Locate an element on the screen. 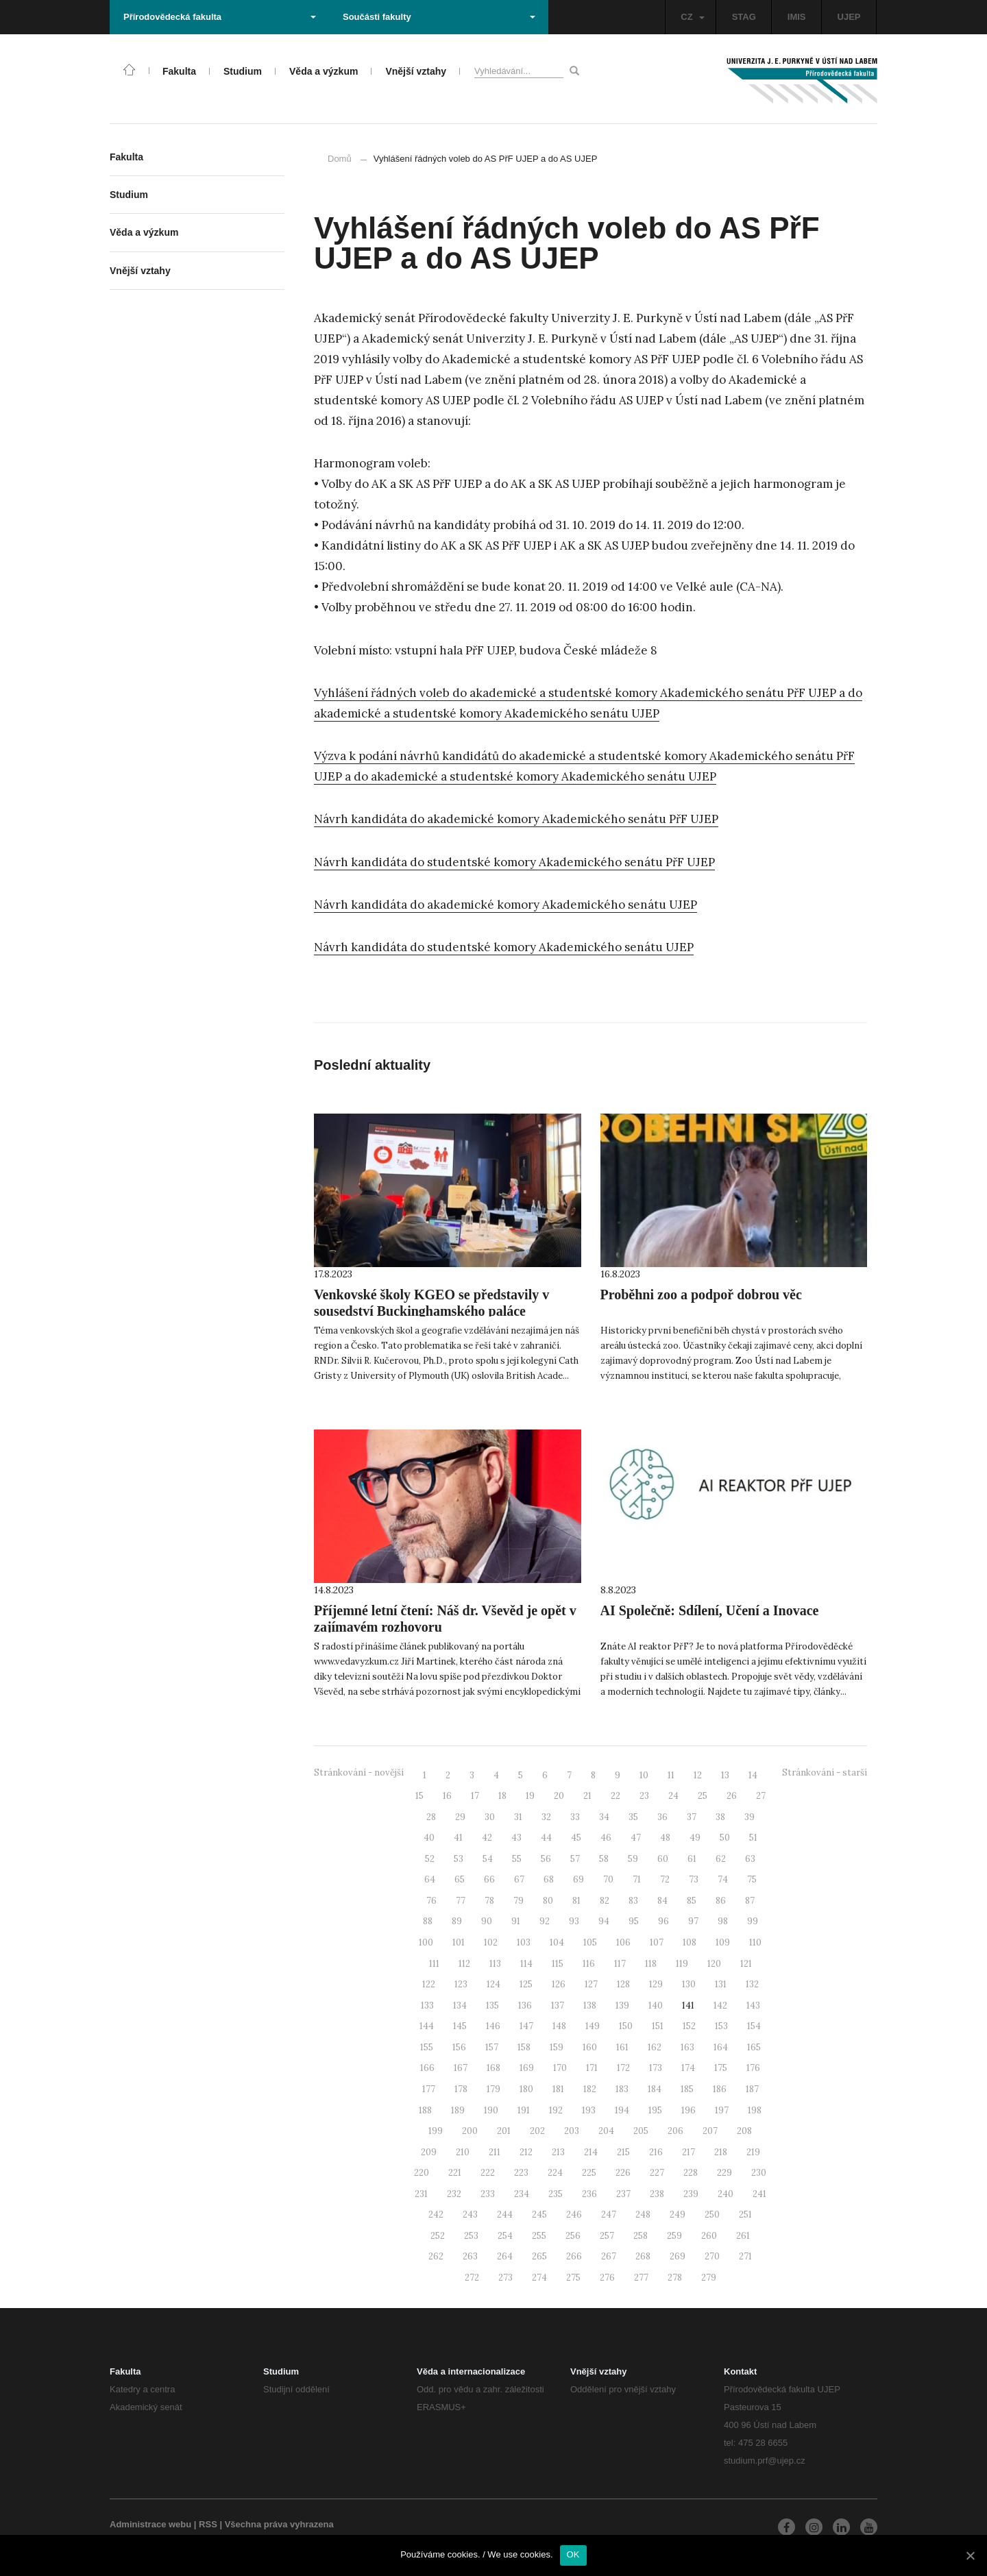  29 is located at coordinates (460, 1817).